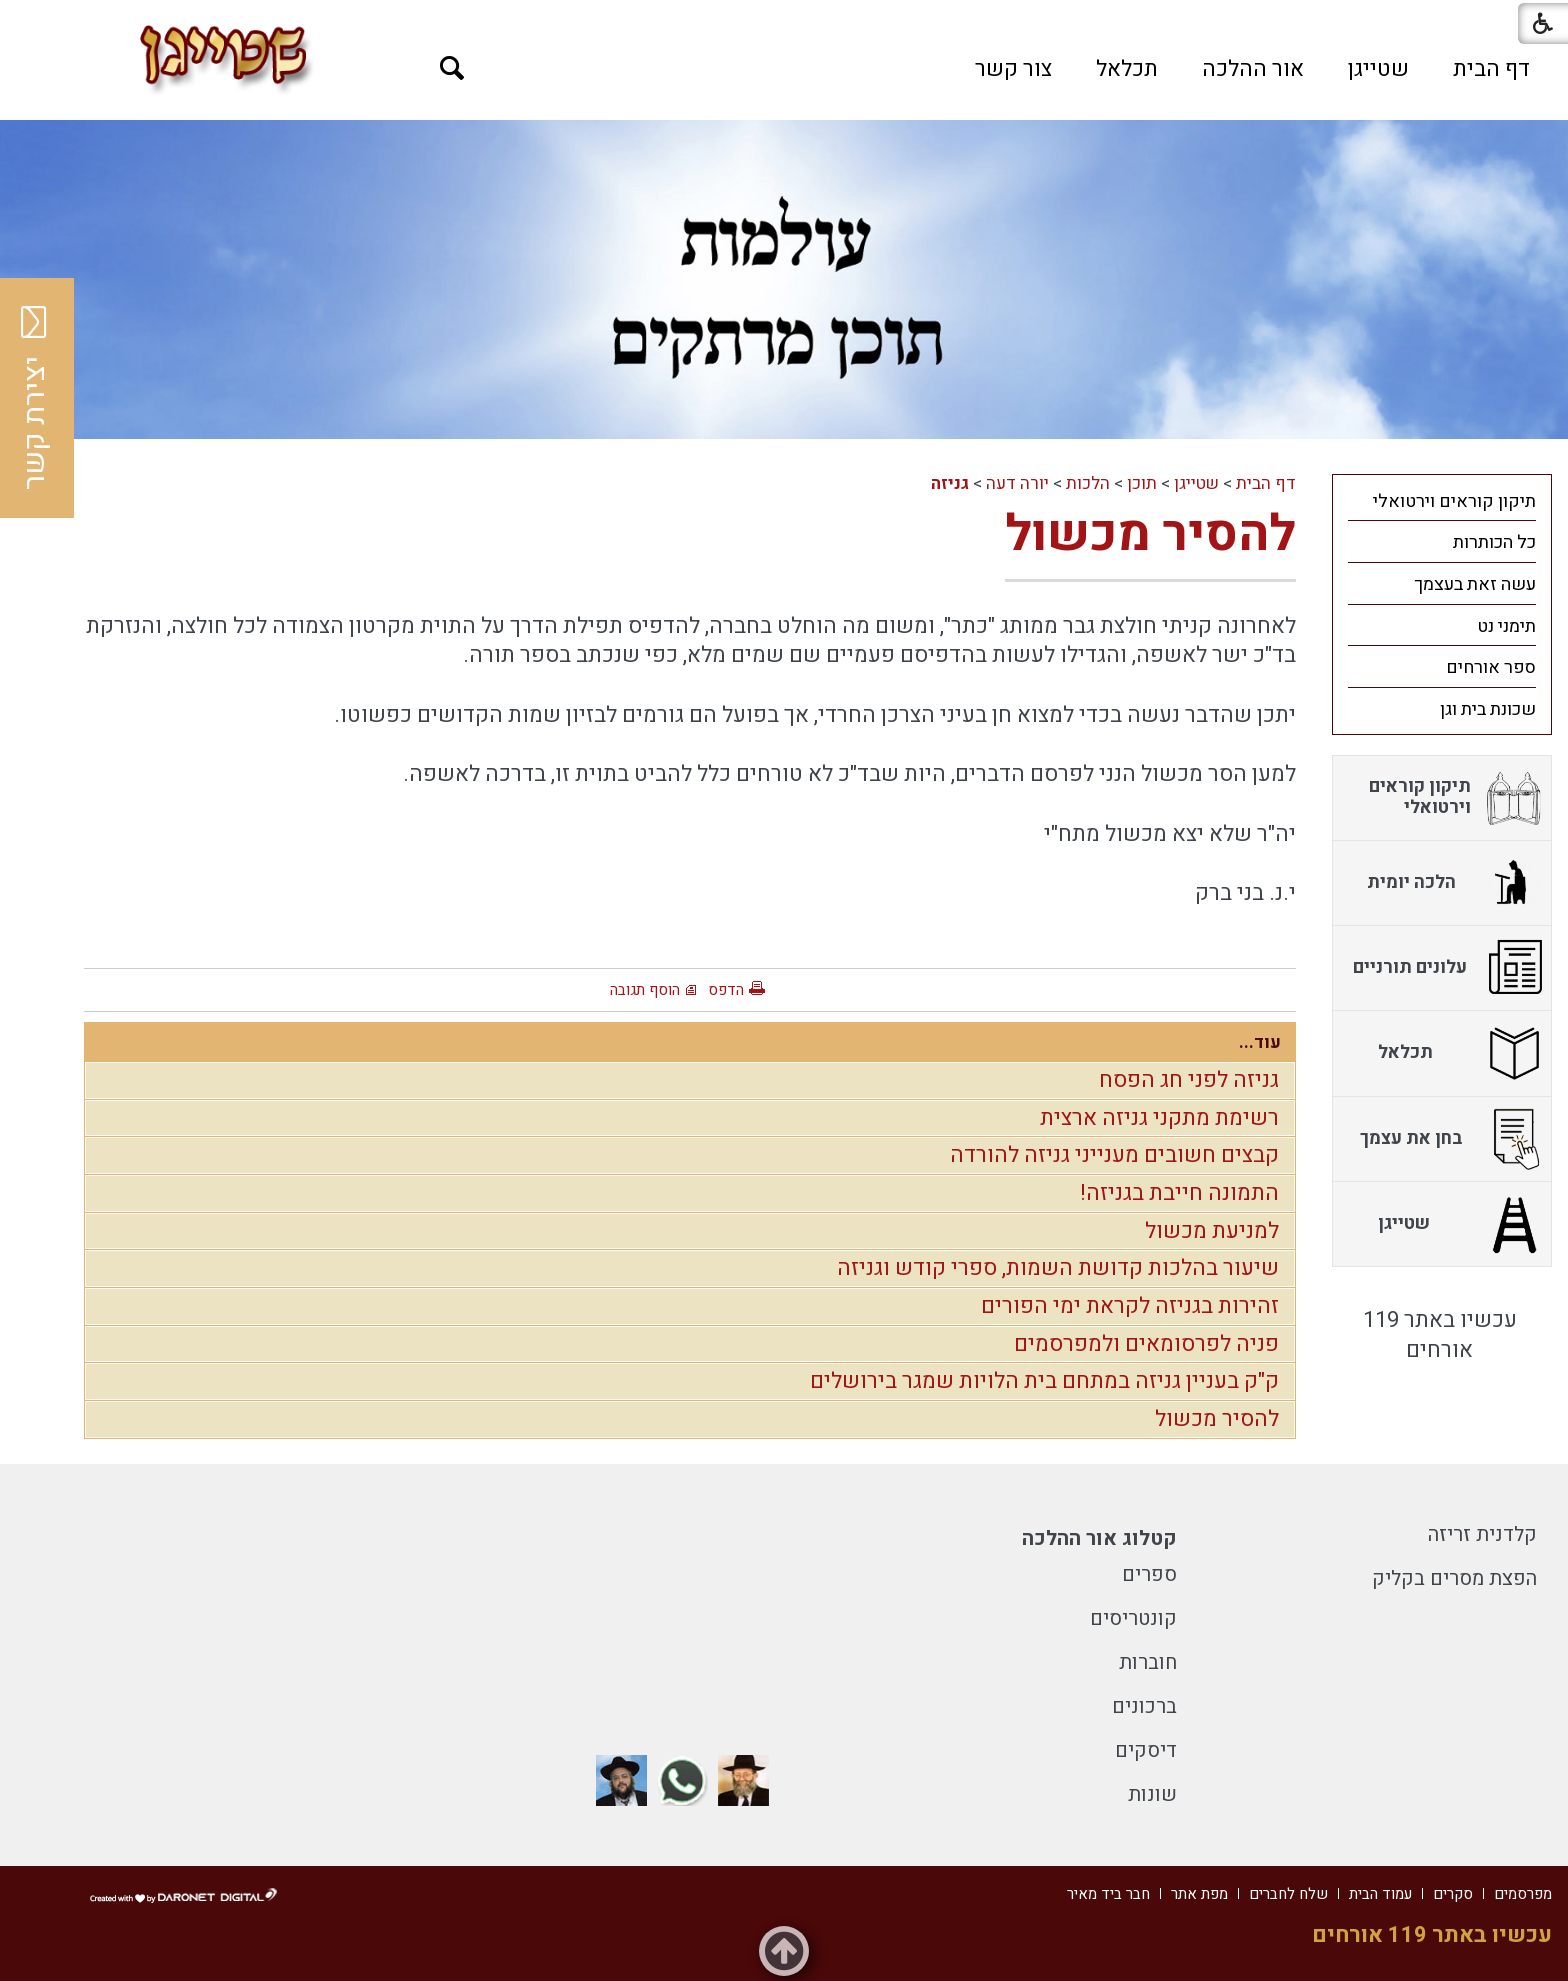  Describe the element at coordinates (1491, 69) in the screenshot. I see `[menuitem]` at that location.